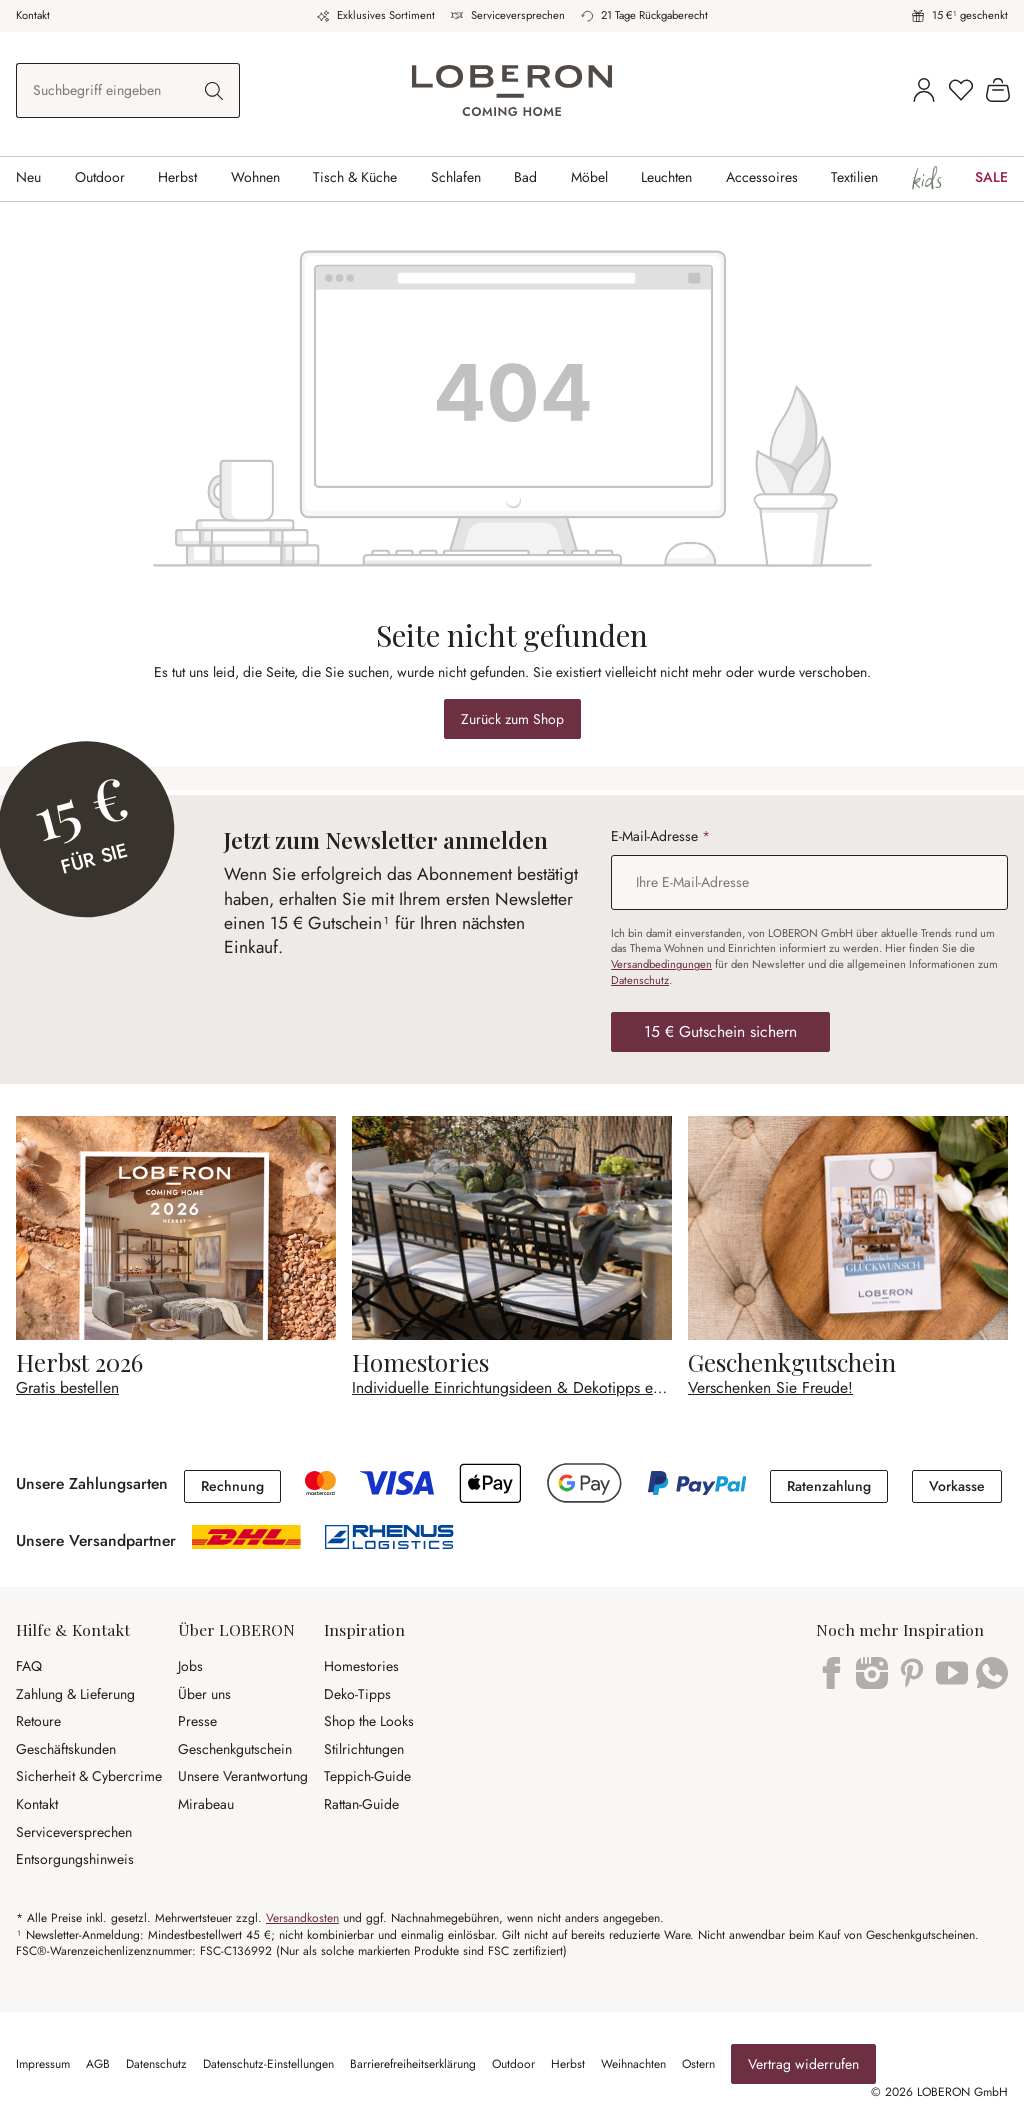  I want to click on [Pinterest], so click(912, 1684).